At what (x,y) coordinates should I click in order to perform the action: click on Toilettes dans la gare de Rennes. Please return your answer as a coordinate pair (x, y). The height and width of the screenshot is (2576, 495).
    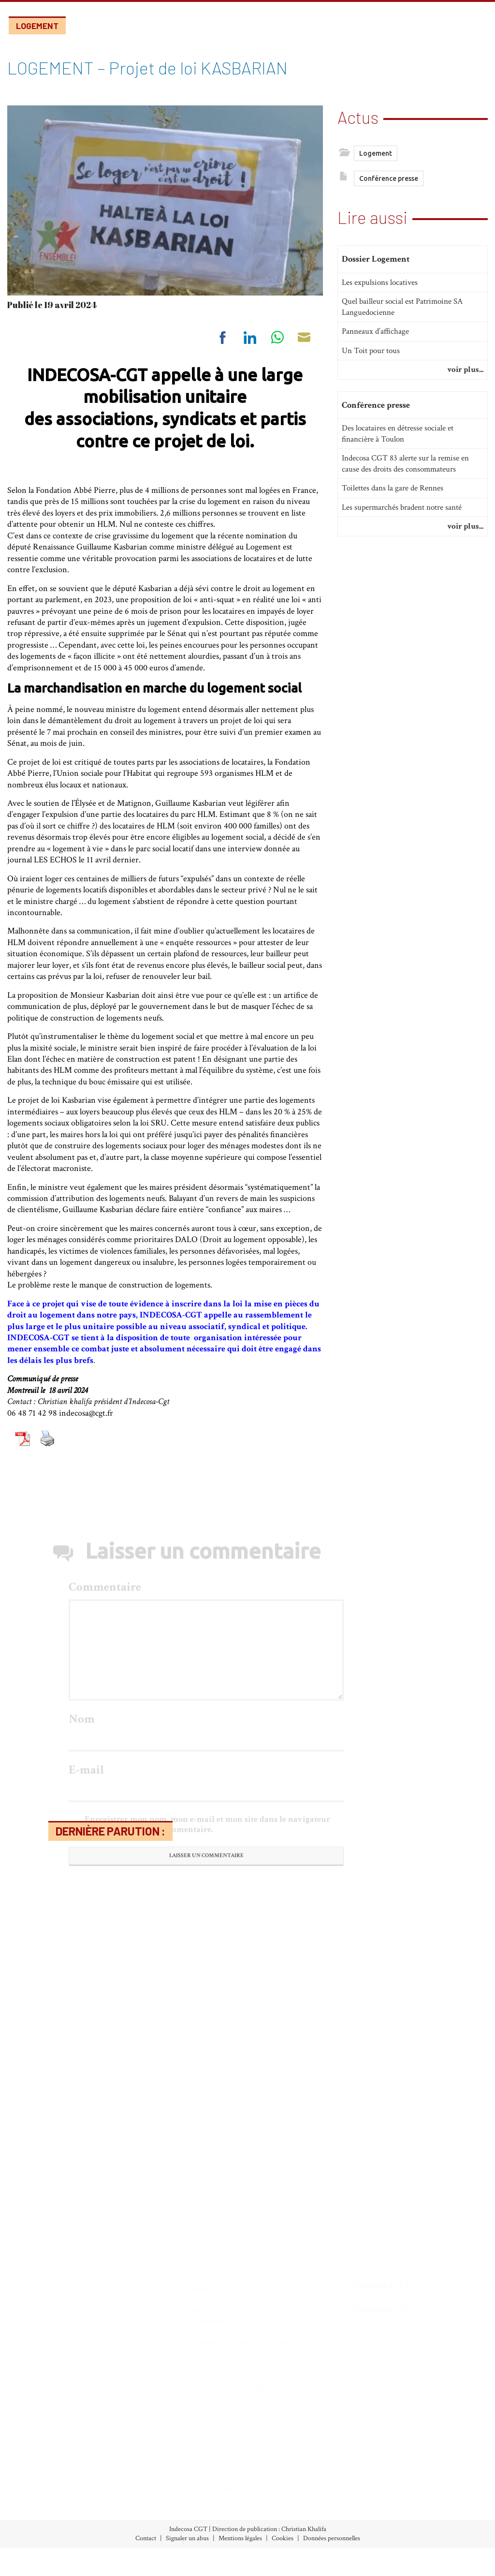
    Looking at the image, I should click on (392, 506).